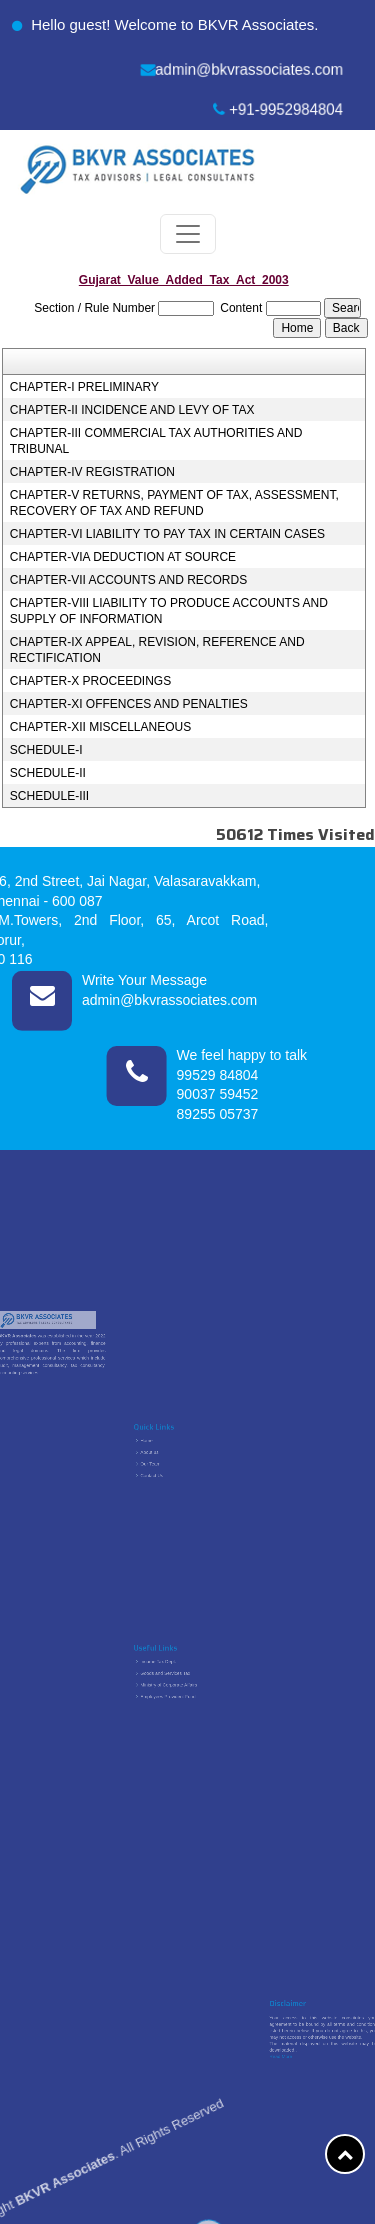  What do you see at coordinates (46, 750) in the screenshot?
I see `SCHEDULE-I` at bounding box center [46, 750].